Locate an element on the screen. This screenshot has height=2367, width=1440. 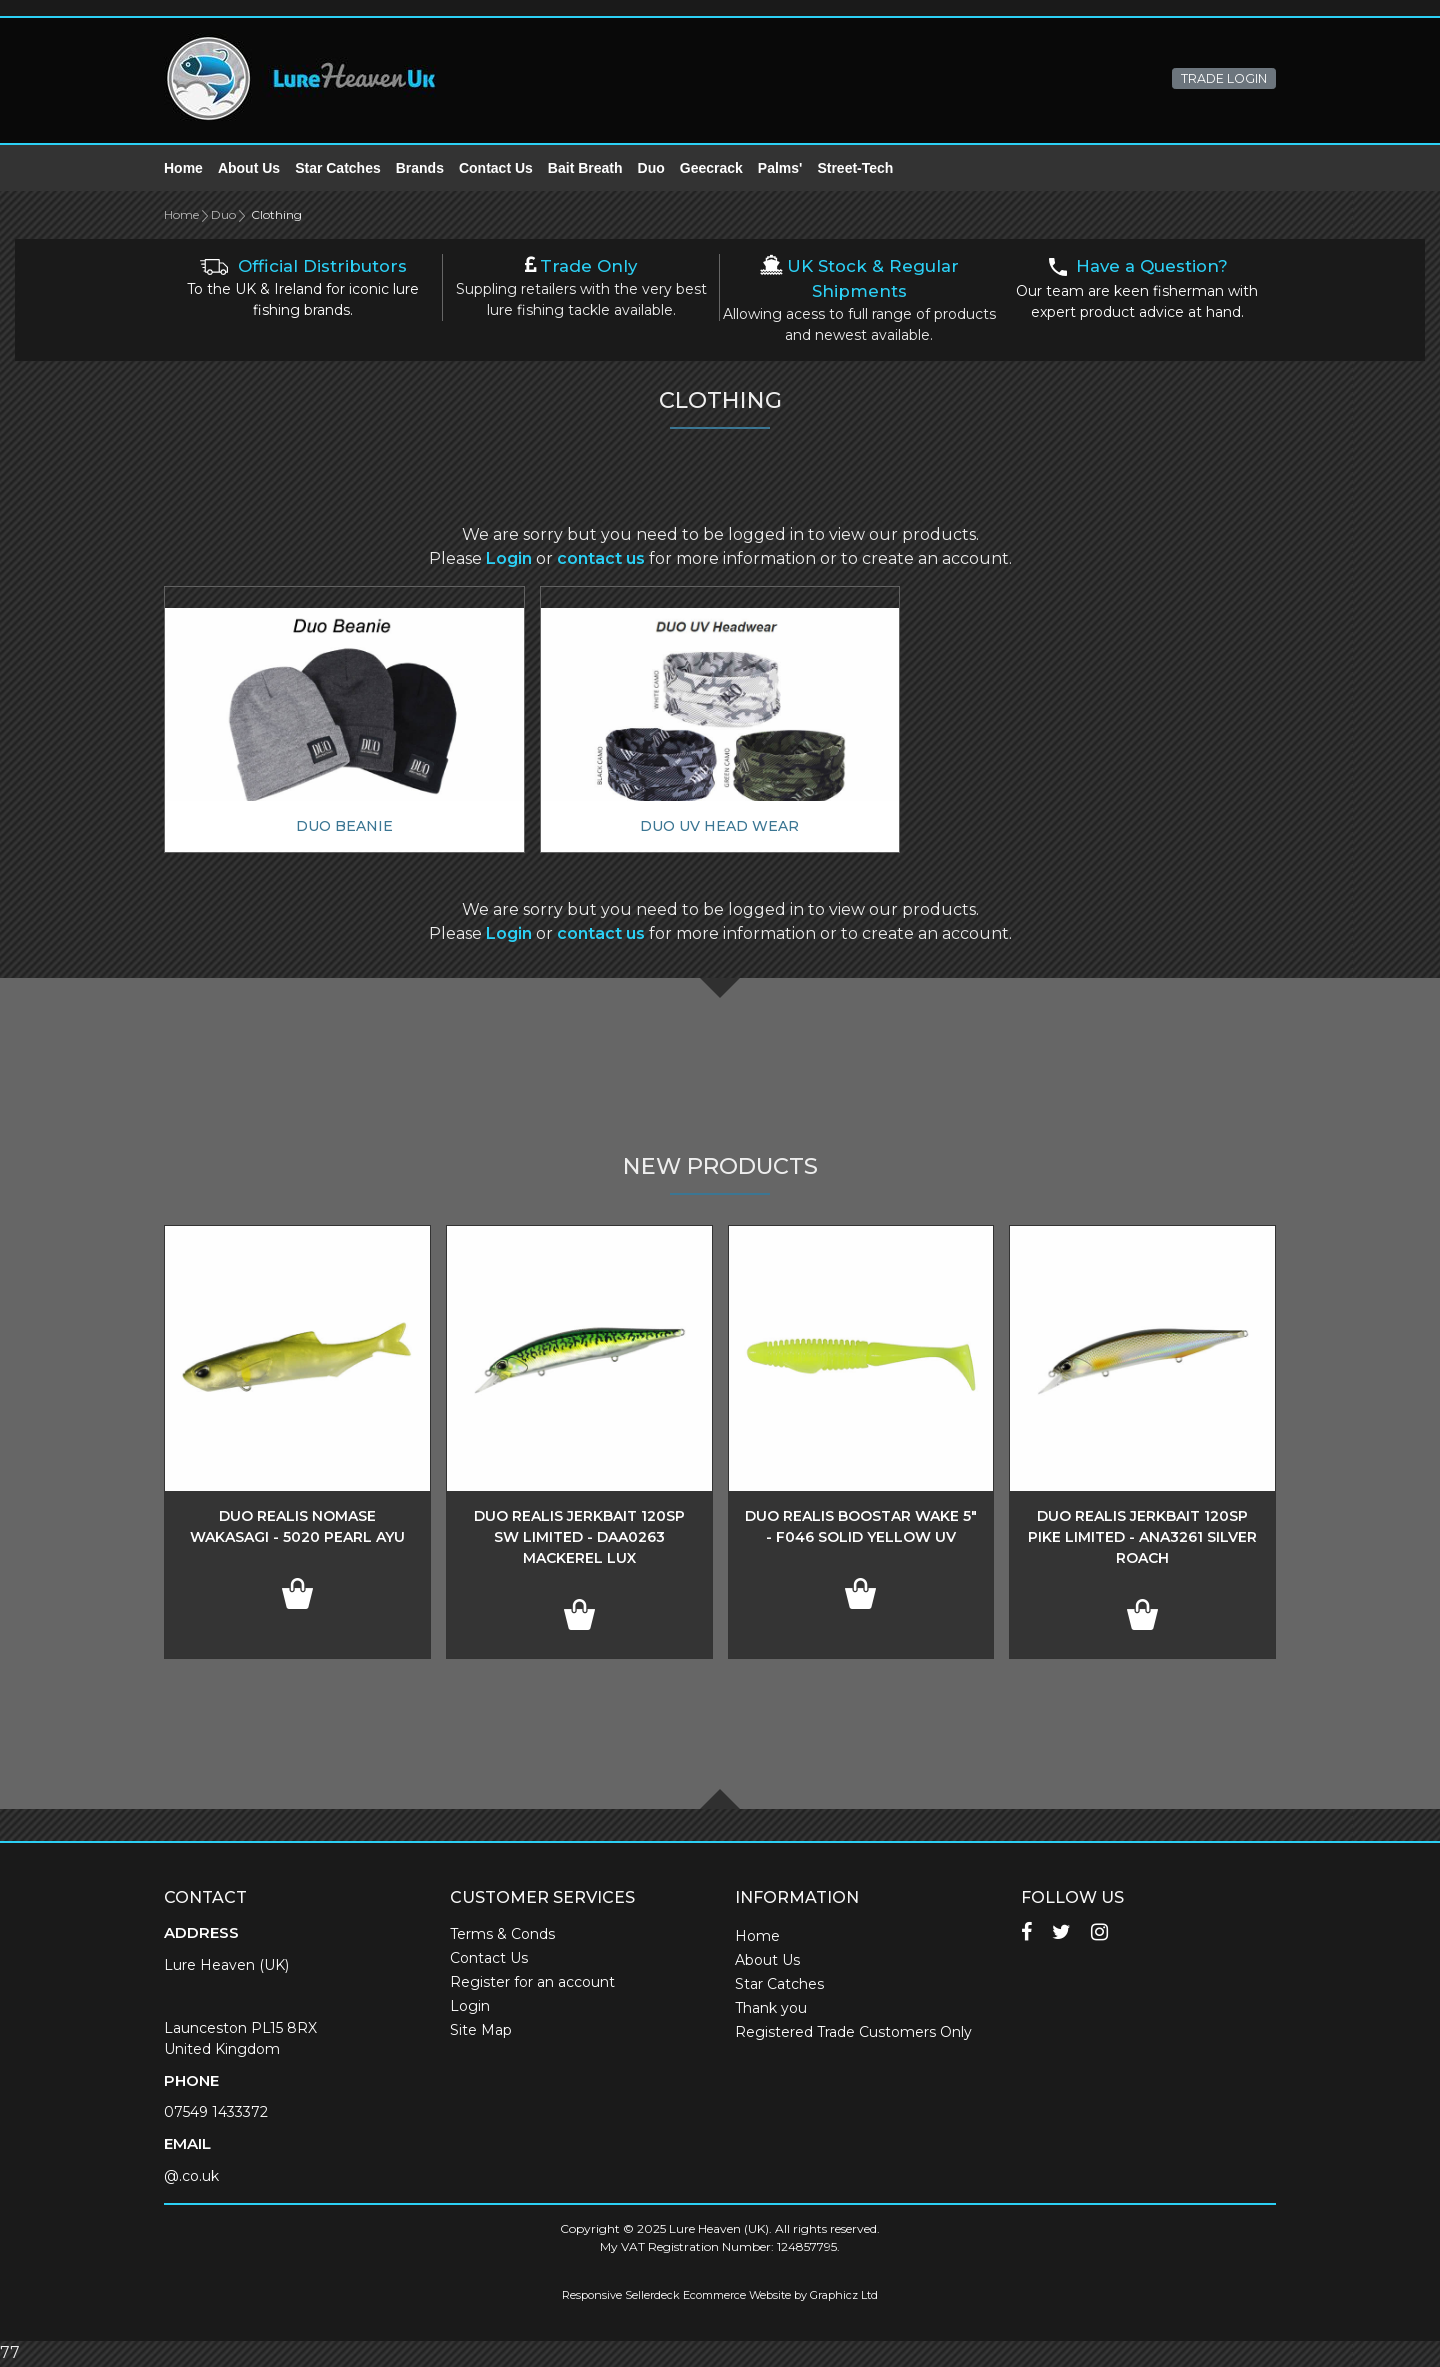
Duo UV Head Wear is located at coordinates (719, 828).